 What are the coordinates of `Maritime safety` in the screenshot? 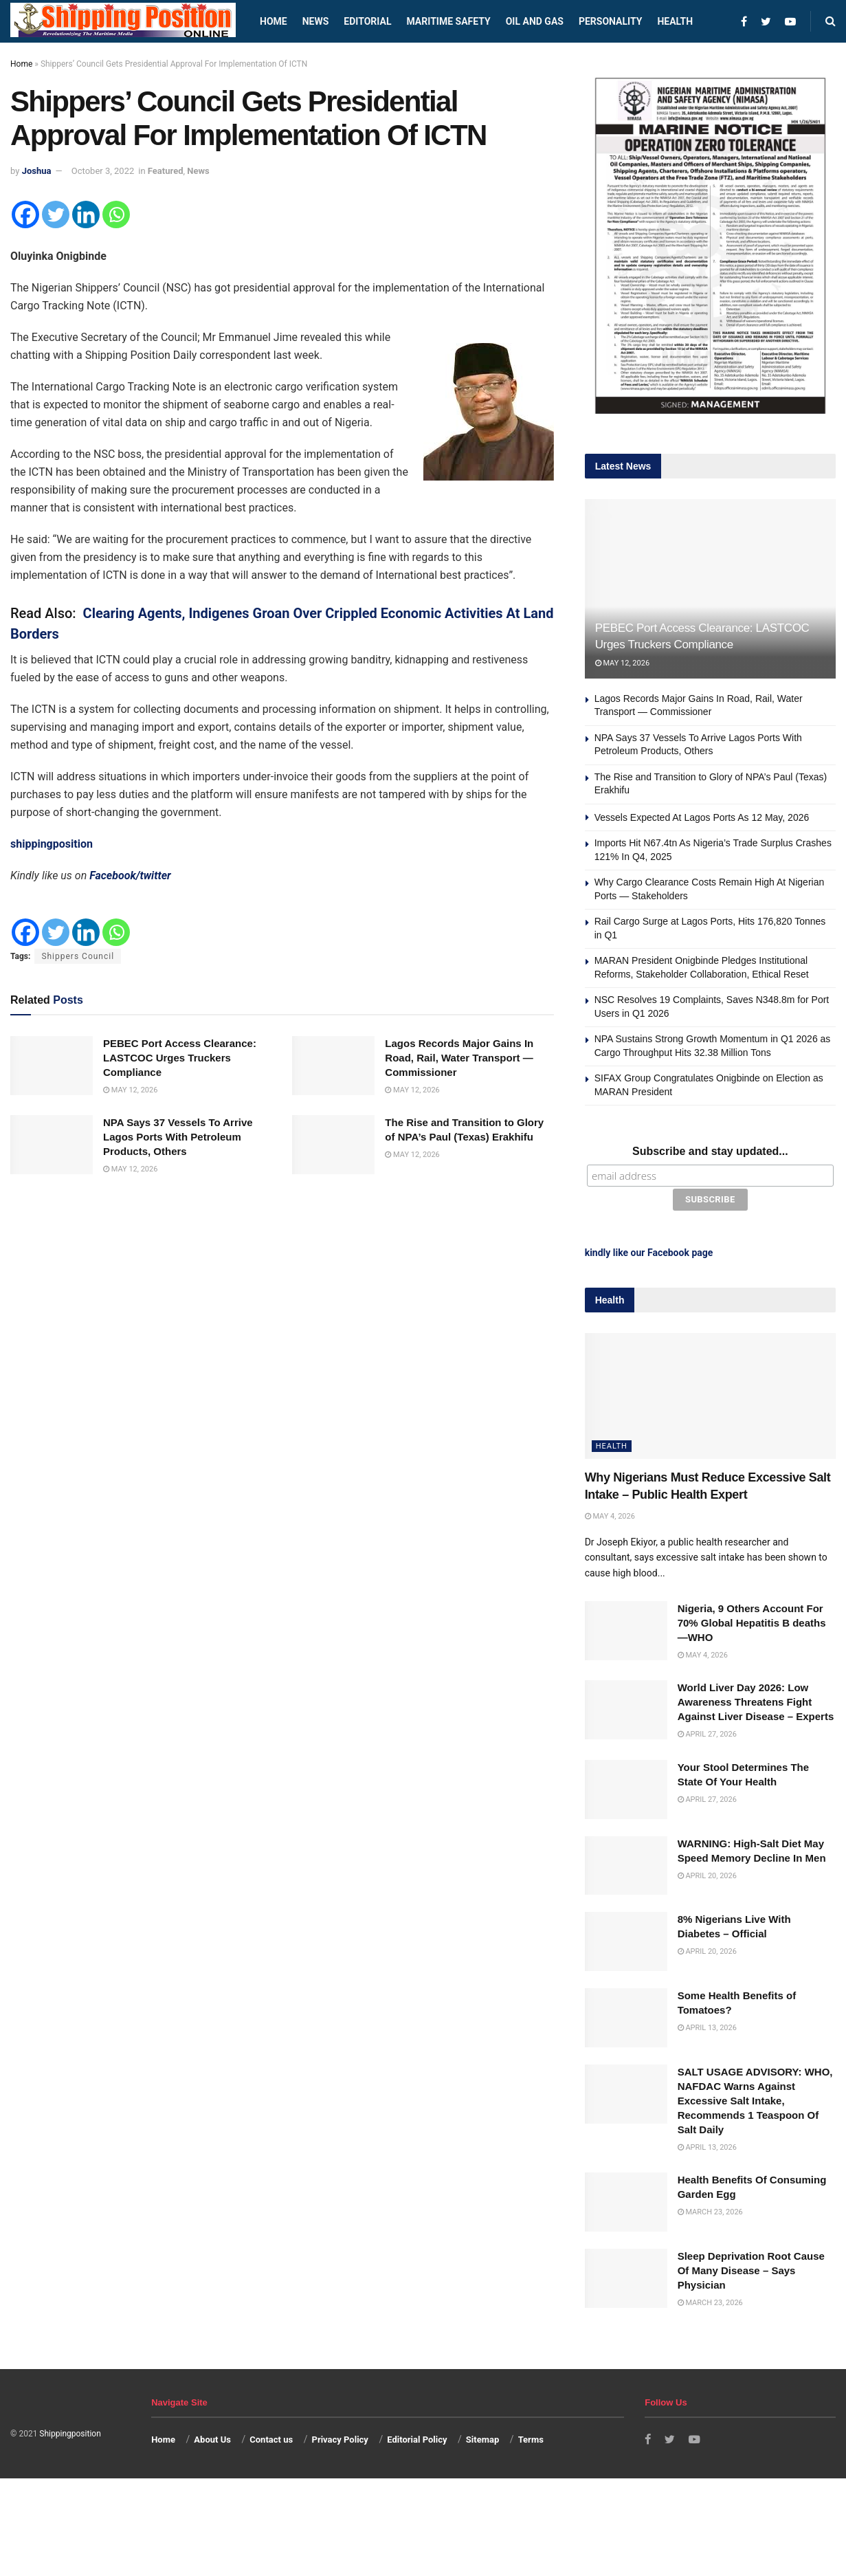 It's located at (448, 21).